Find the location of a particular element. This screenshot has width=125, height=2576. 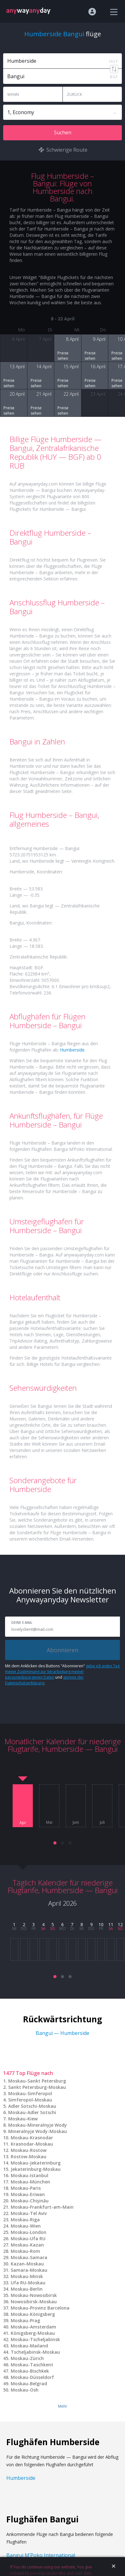

Moskau-Ufa RU is located at coordinates (28, 2238).